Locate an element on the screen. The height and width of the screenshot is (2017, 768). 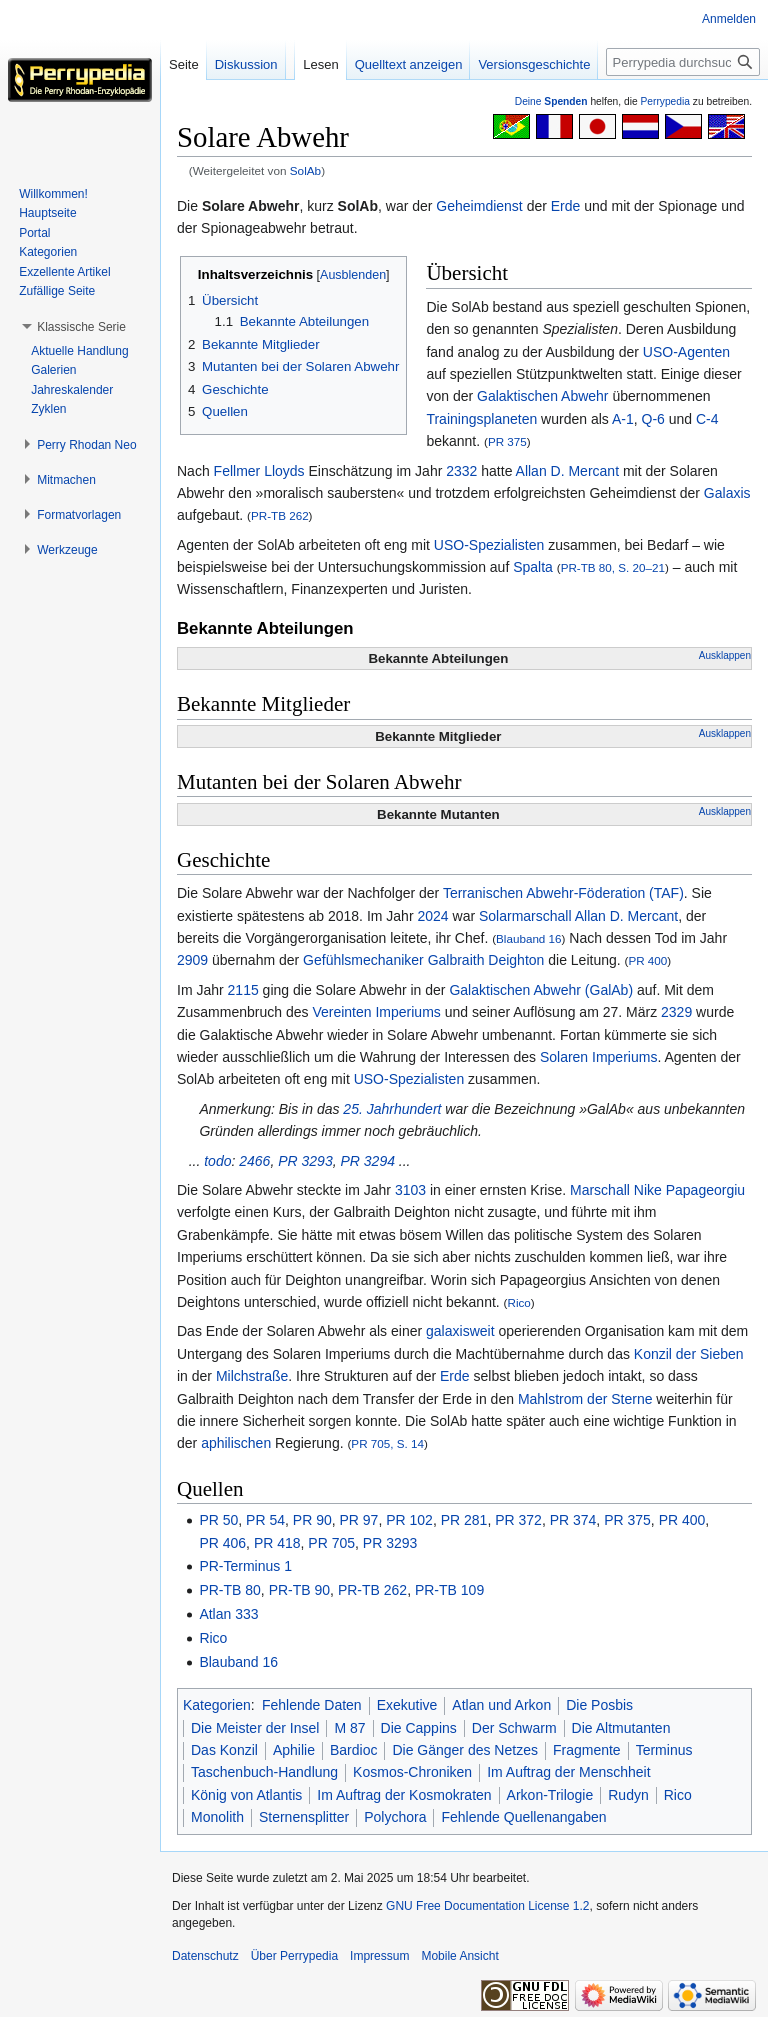
3103 is located at coordinates (410, 1190).